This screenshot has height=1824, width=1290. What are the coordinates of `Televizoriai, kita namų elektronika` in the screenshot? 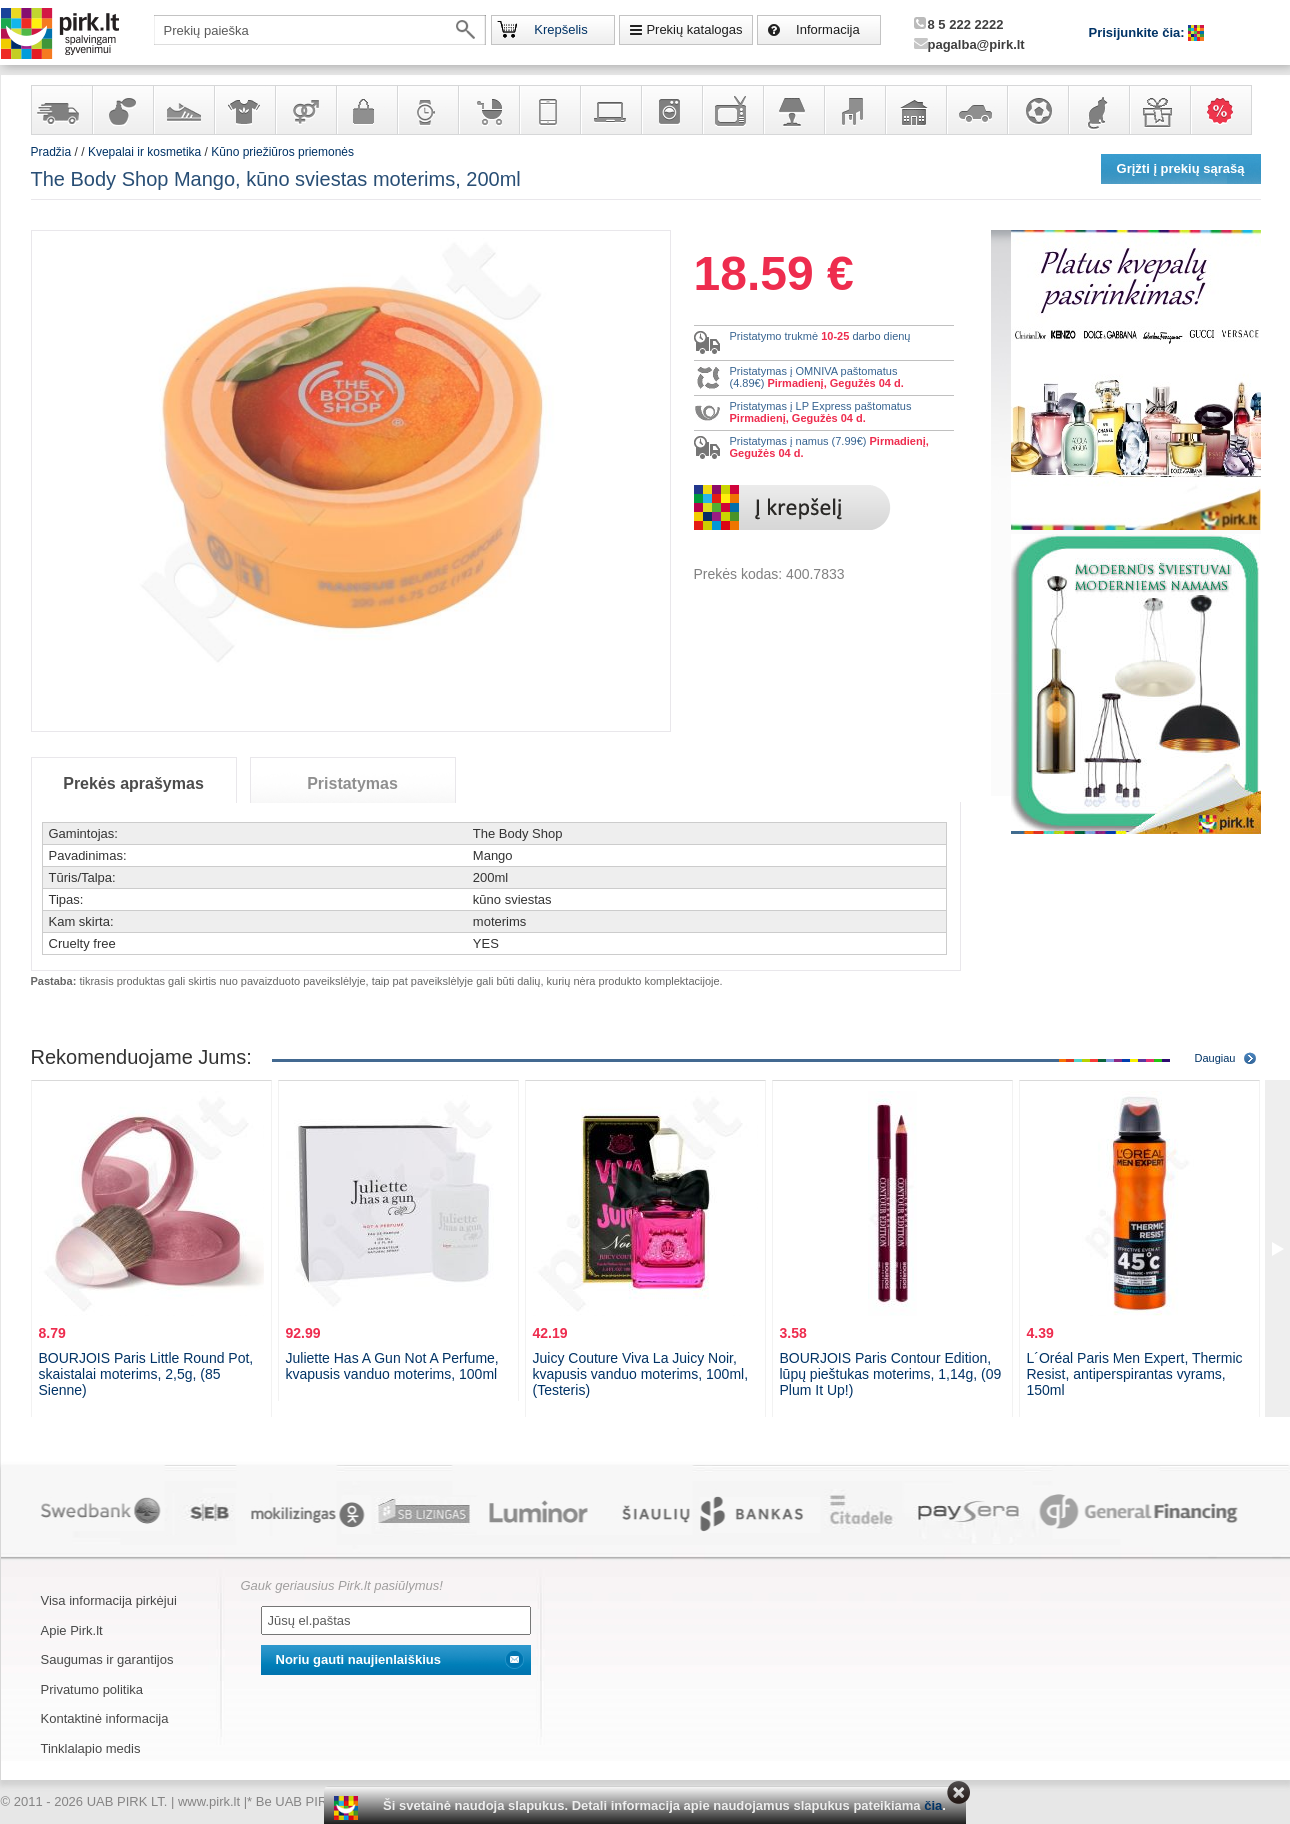 It's located at (732, 110).